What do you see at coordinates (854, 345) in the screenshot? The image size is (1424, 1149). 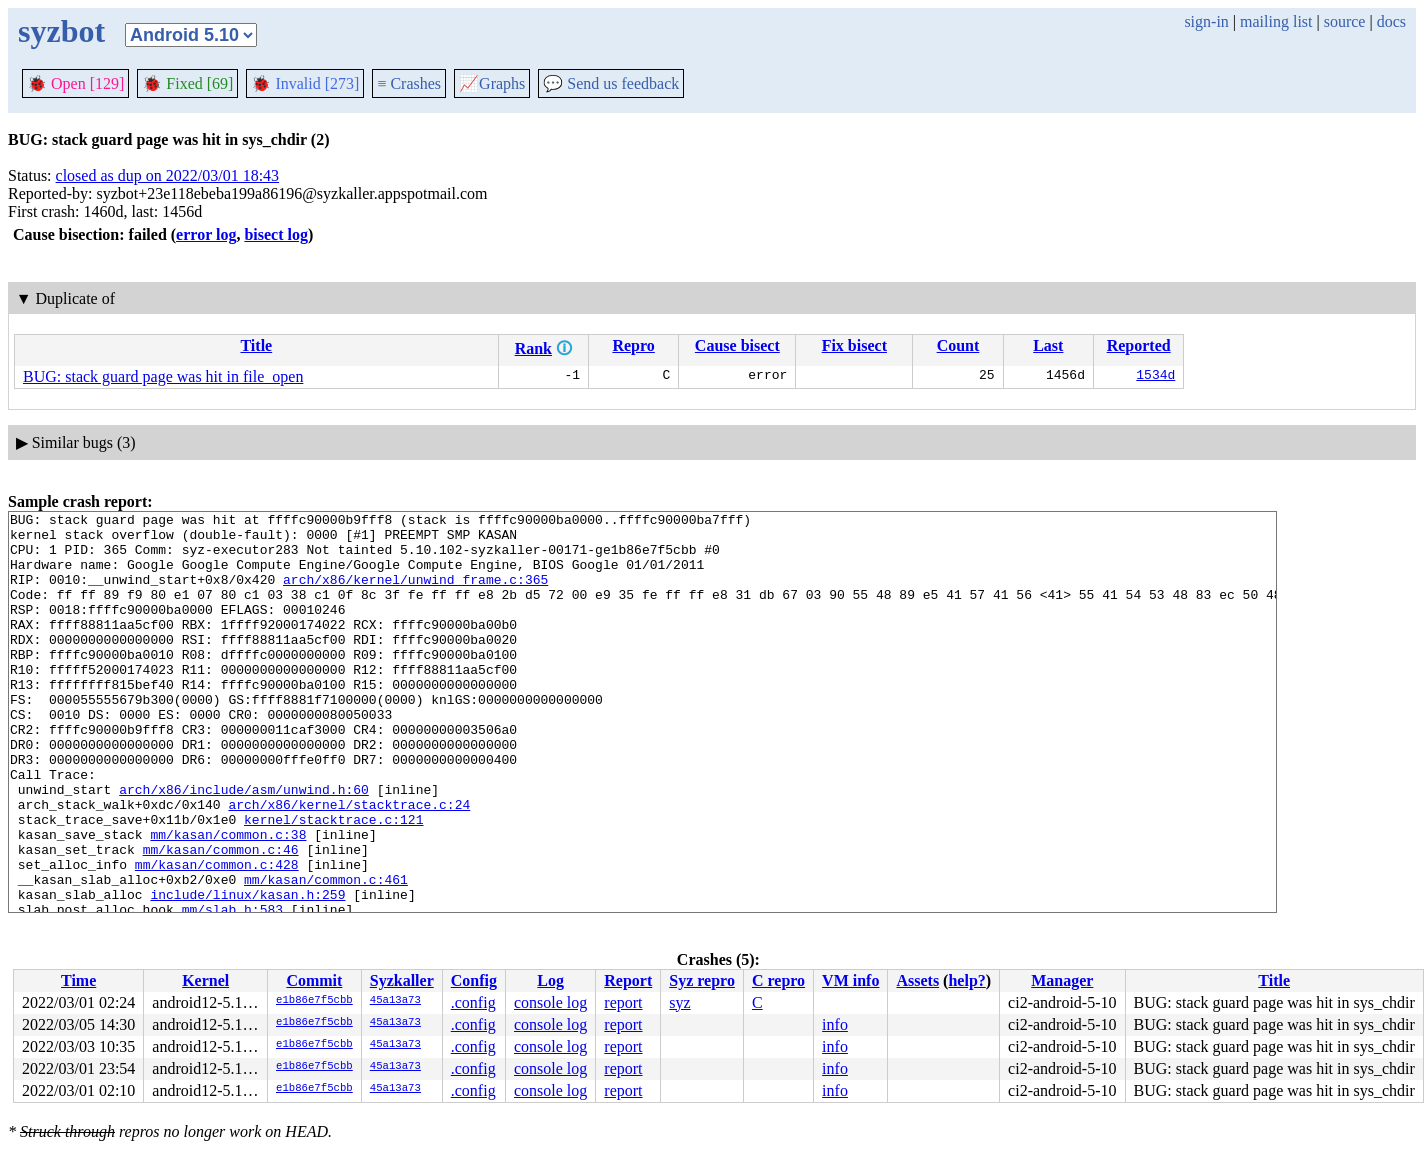 I see `Fix bisect` at bounding box center [854, 345].